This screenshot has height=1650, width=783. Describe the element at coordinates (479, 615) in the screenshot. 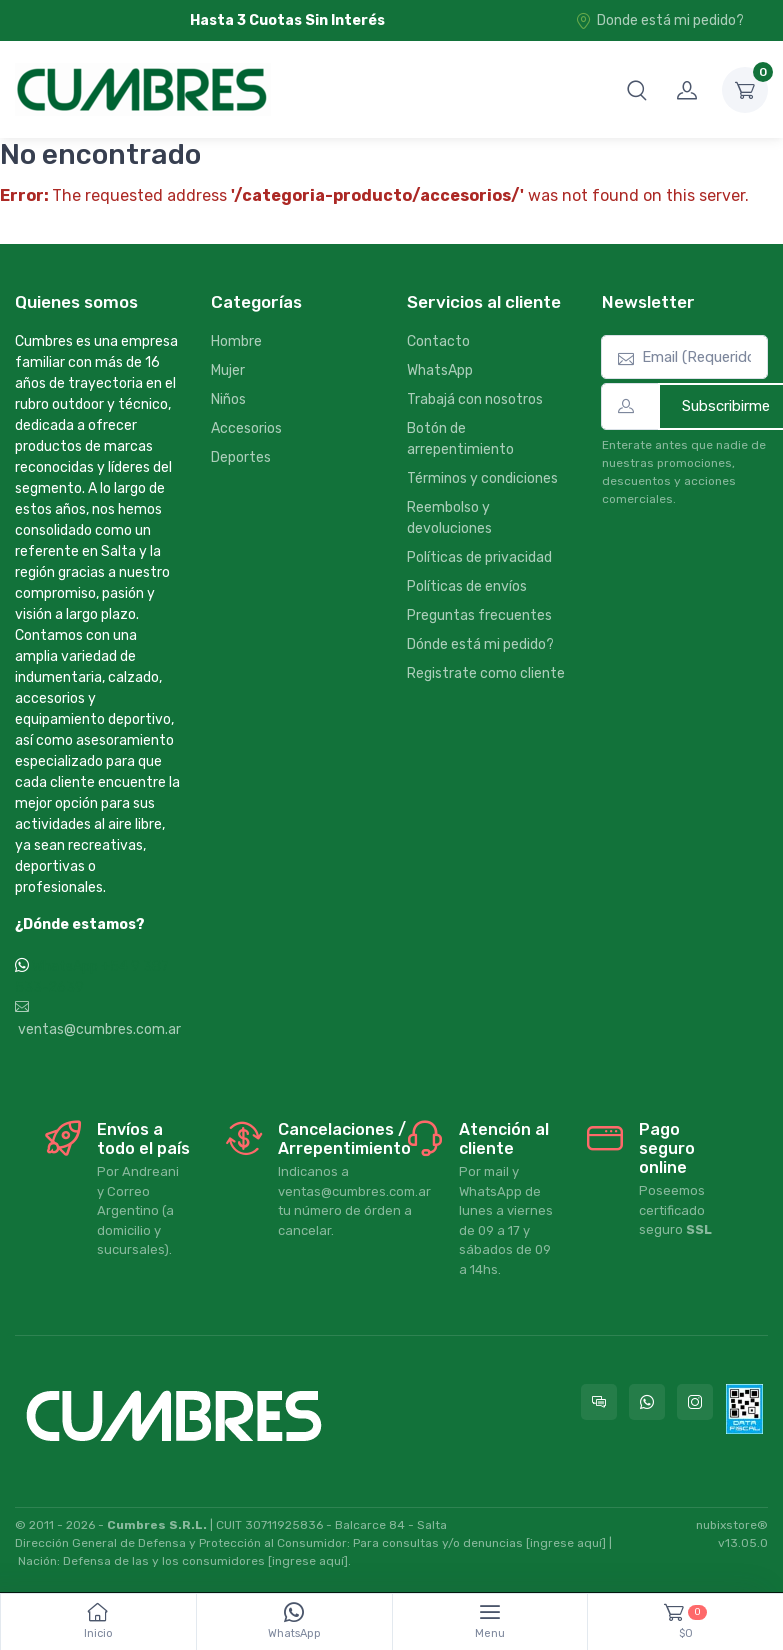

I see `Preguntas frecuentes` at that location.